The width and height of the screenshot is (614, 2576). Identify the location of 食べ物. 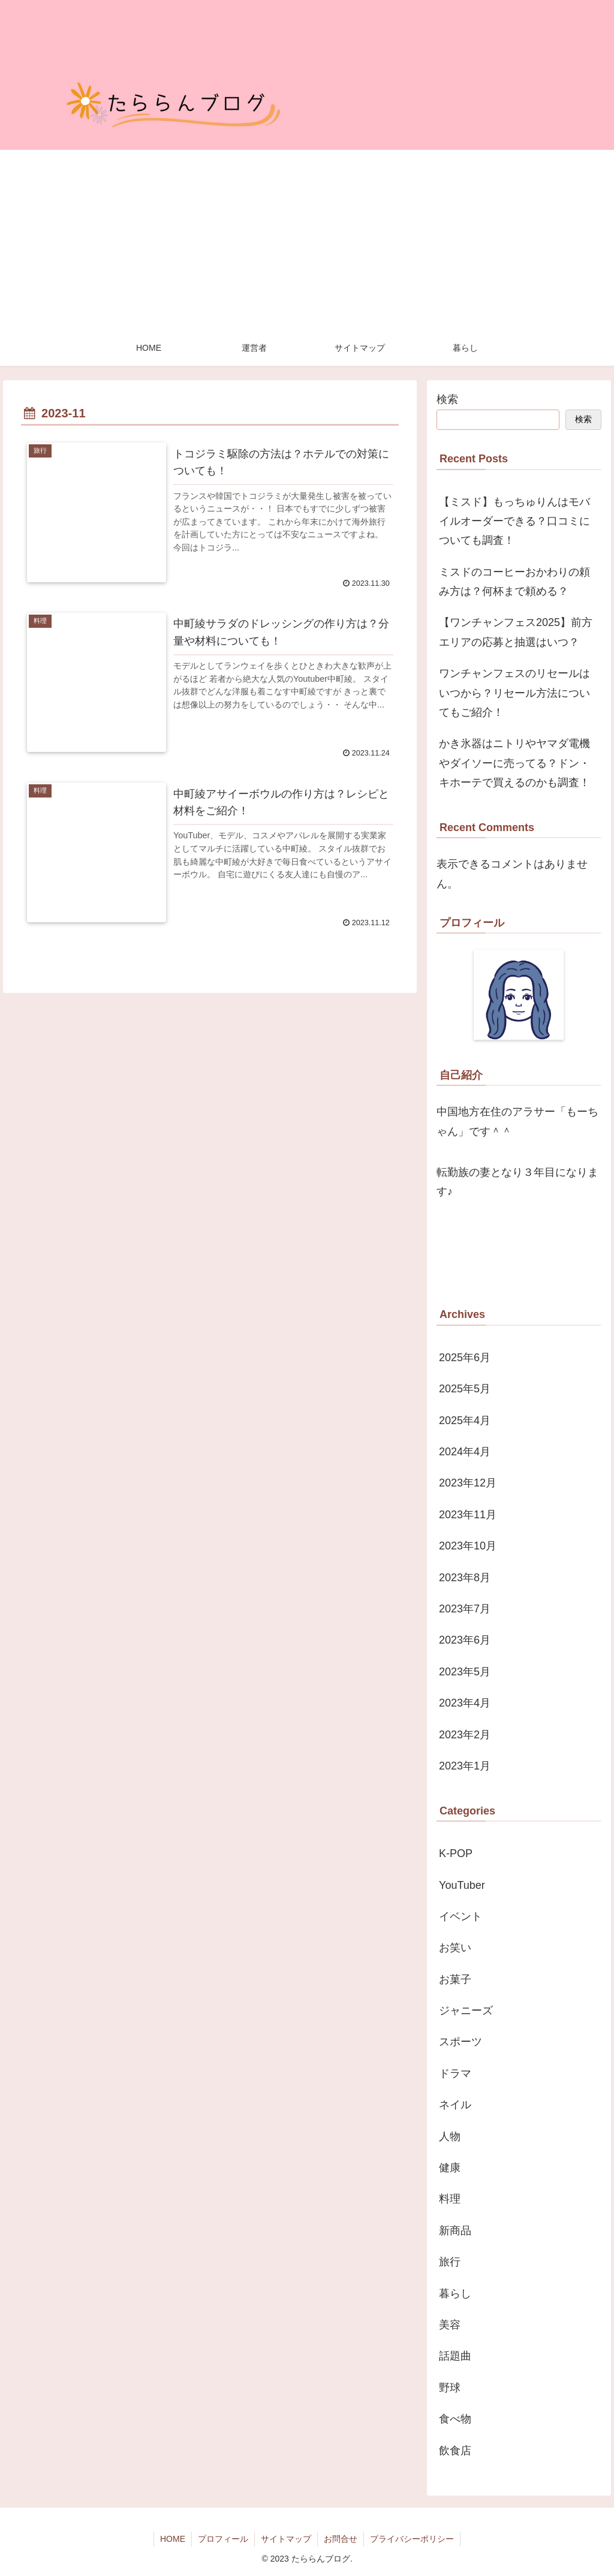
(455, 2419).